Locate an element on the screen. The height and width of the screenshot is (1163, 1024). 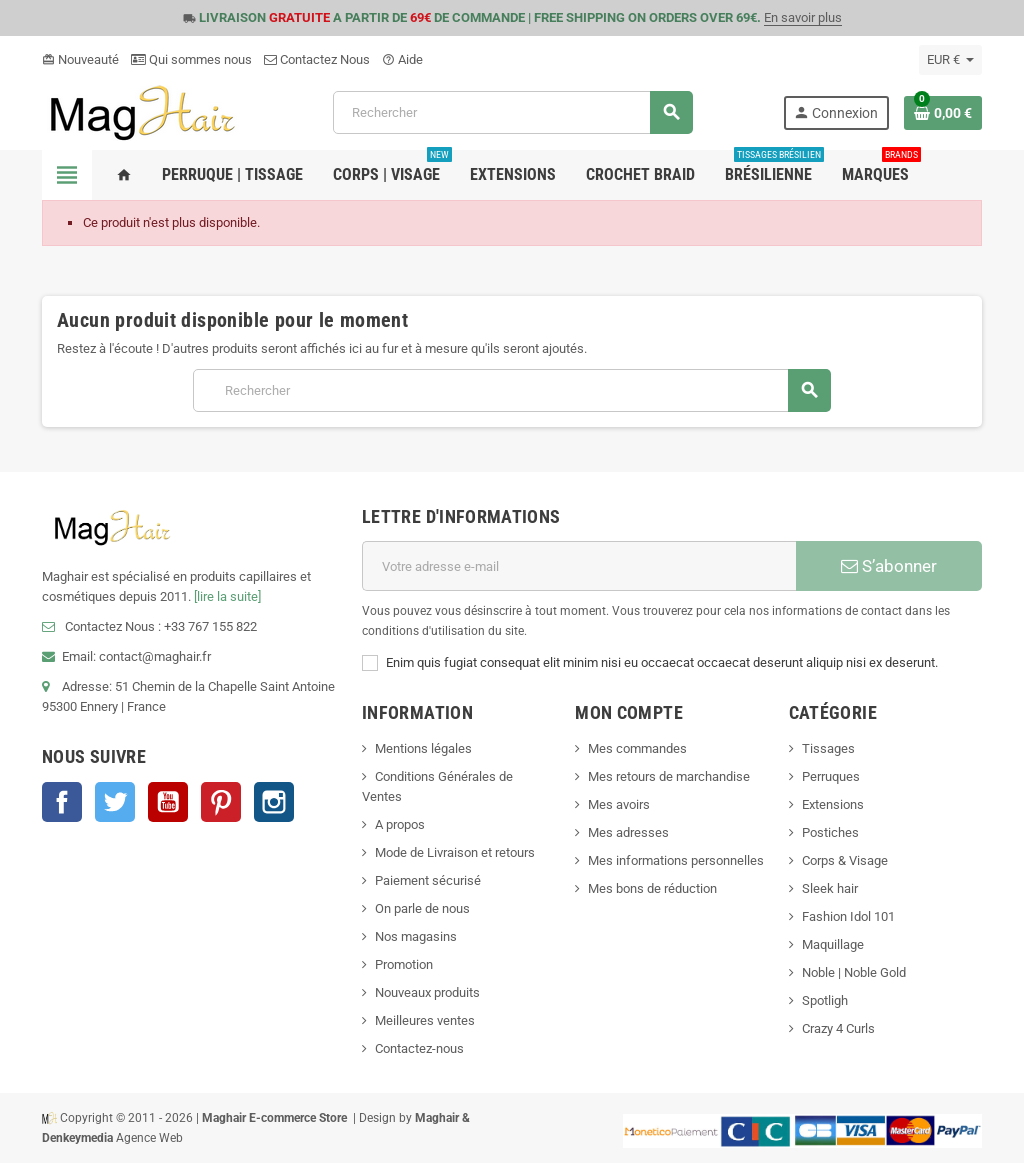
Qui sommes nous is located at coordinates (191, 59).